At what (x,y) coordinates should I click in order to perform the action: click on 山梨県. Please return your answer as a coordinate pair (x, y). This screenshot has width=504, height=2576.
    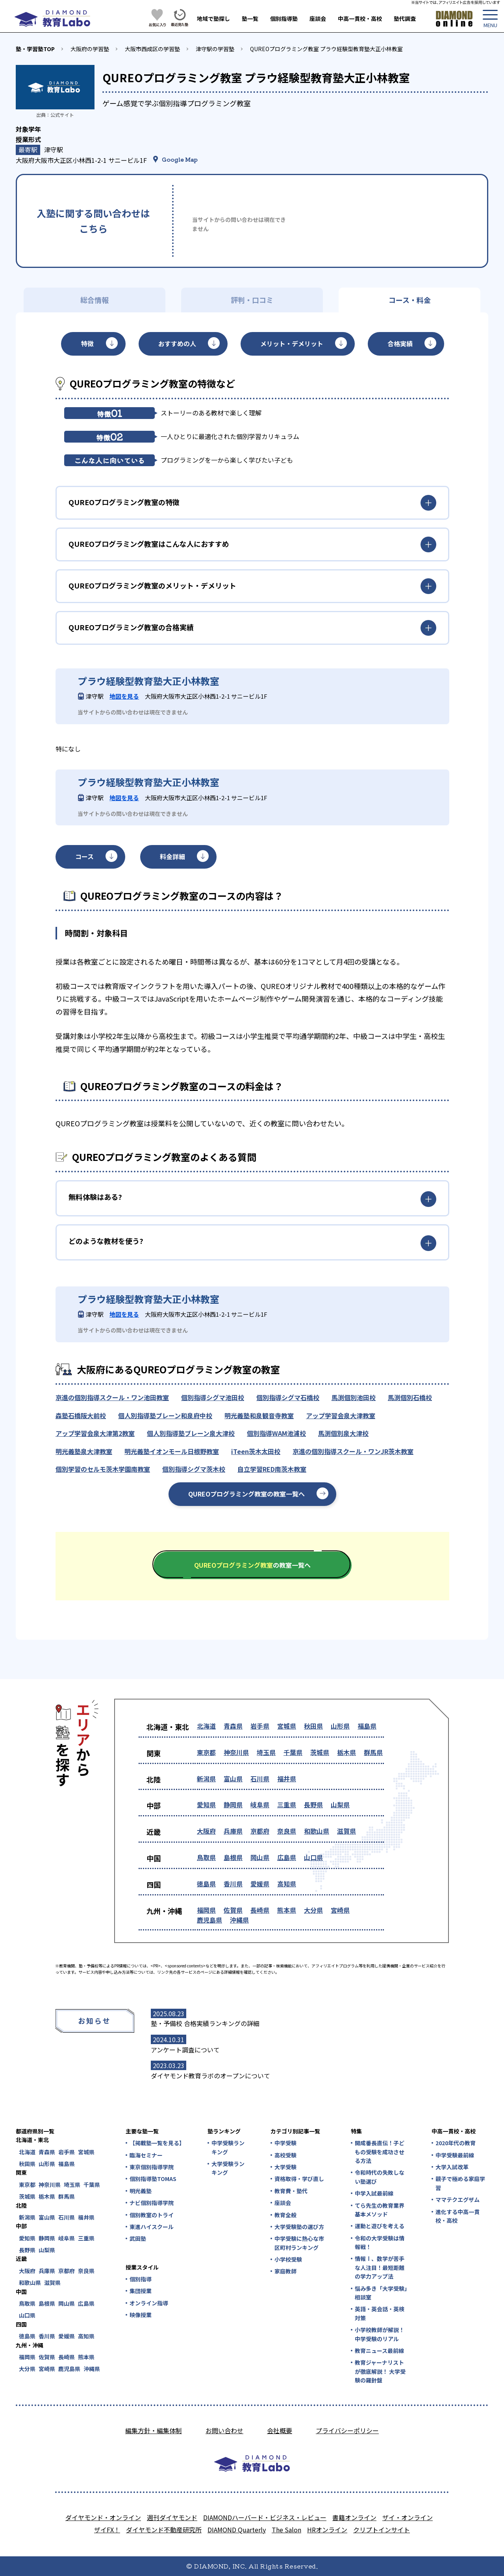
    Looking at the image, I should click on (340, 1804).